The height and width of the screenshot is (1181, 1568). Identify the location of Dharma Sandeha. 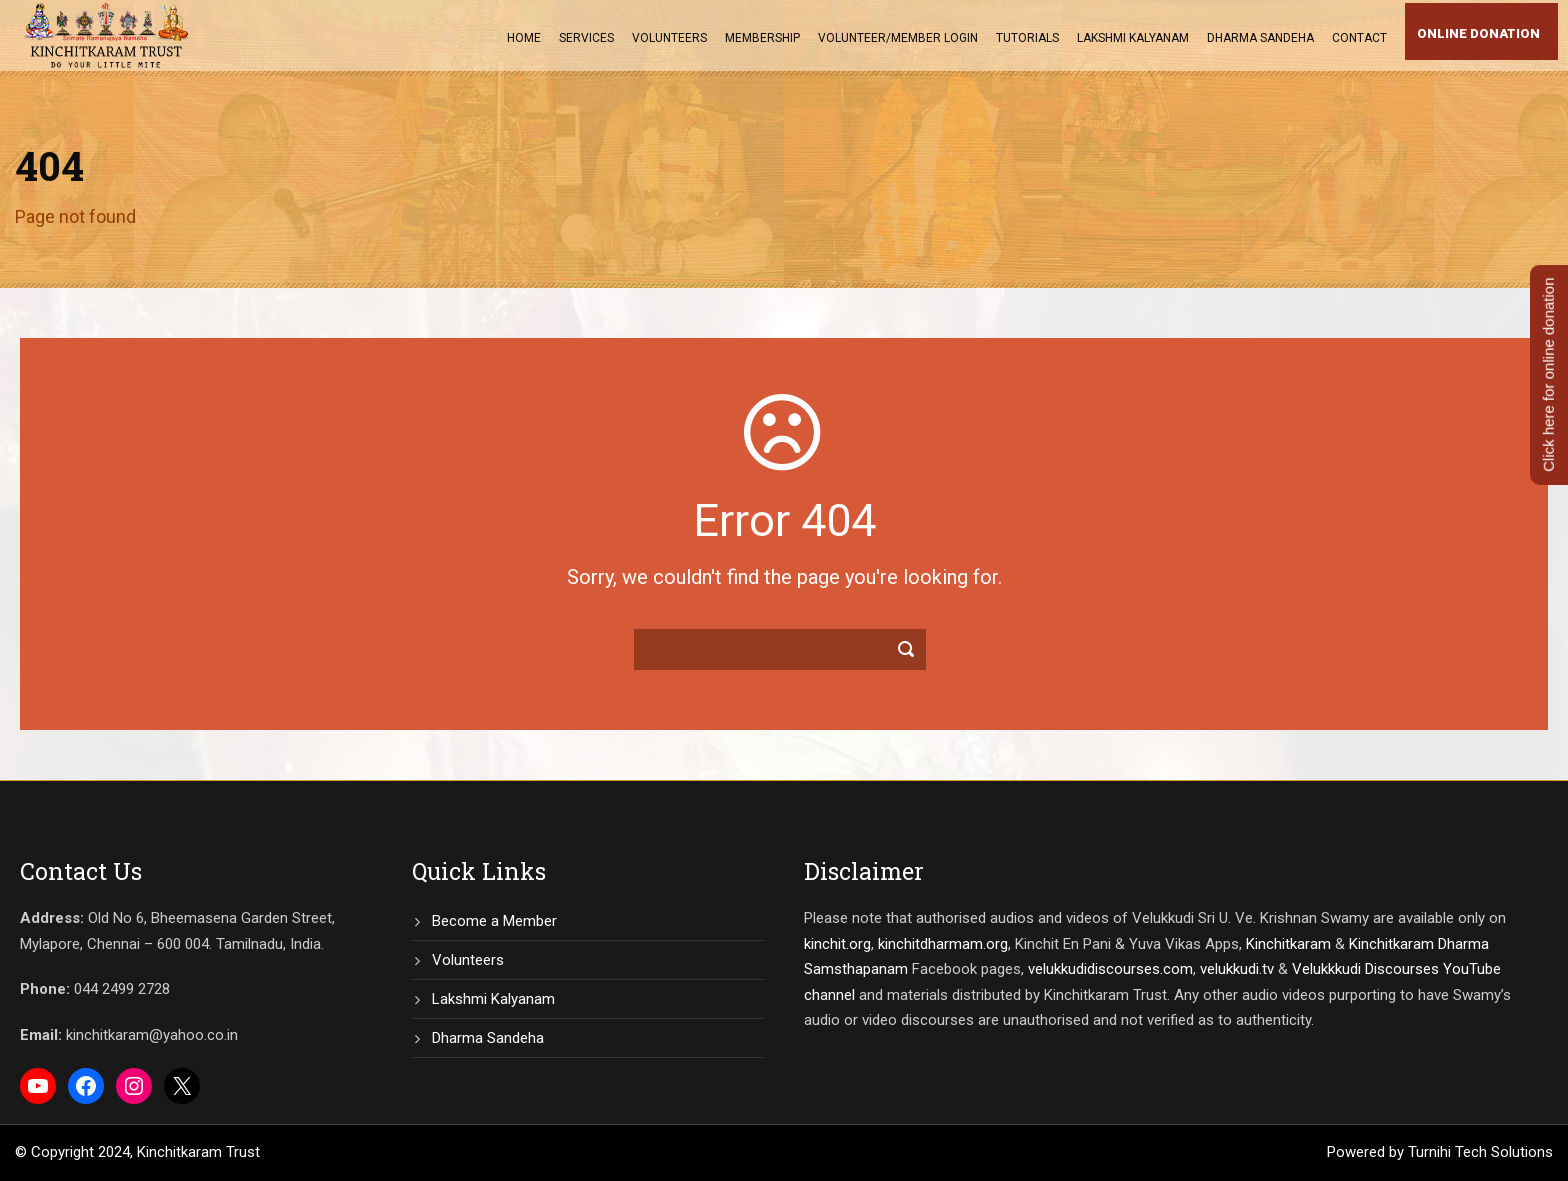
(1260, 38).